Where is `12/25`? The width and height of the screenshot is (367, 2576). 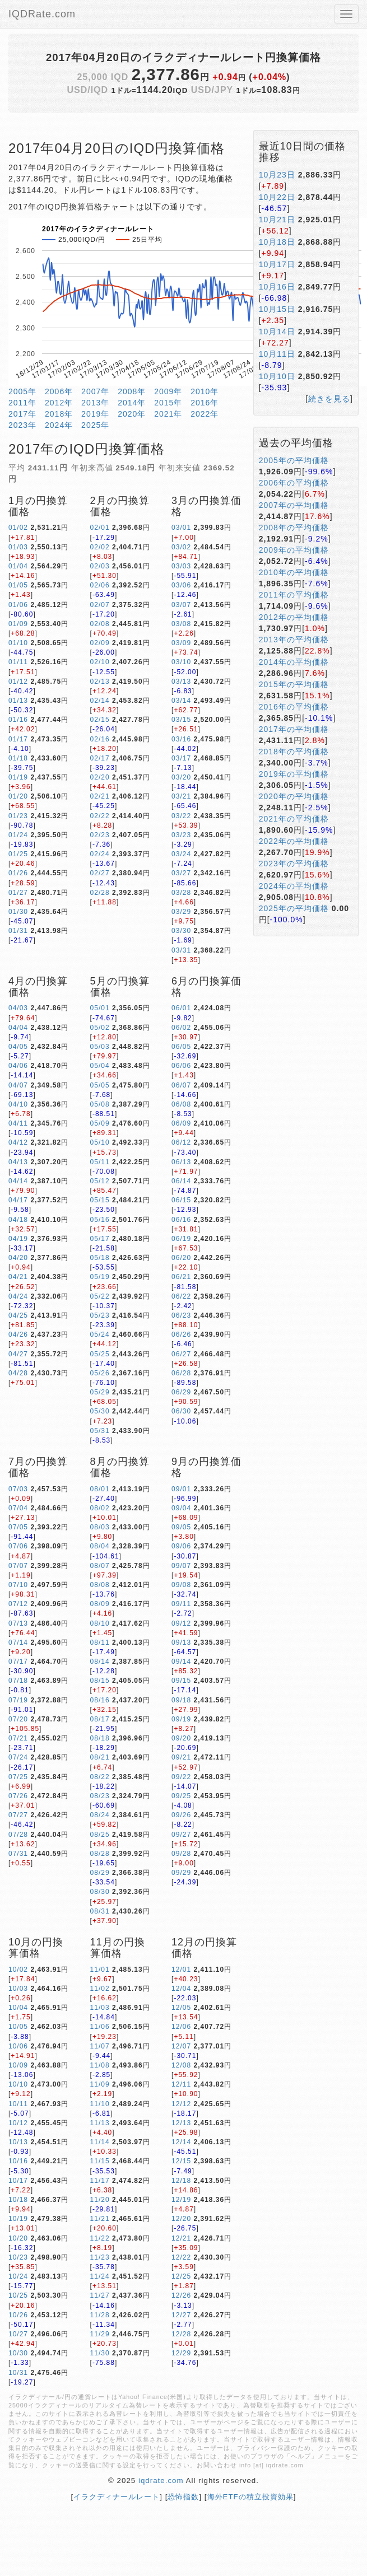 12/25 is located at coordinates (181, 2276).